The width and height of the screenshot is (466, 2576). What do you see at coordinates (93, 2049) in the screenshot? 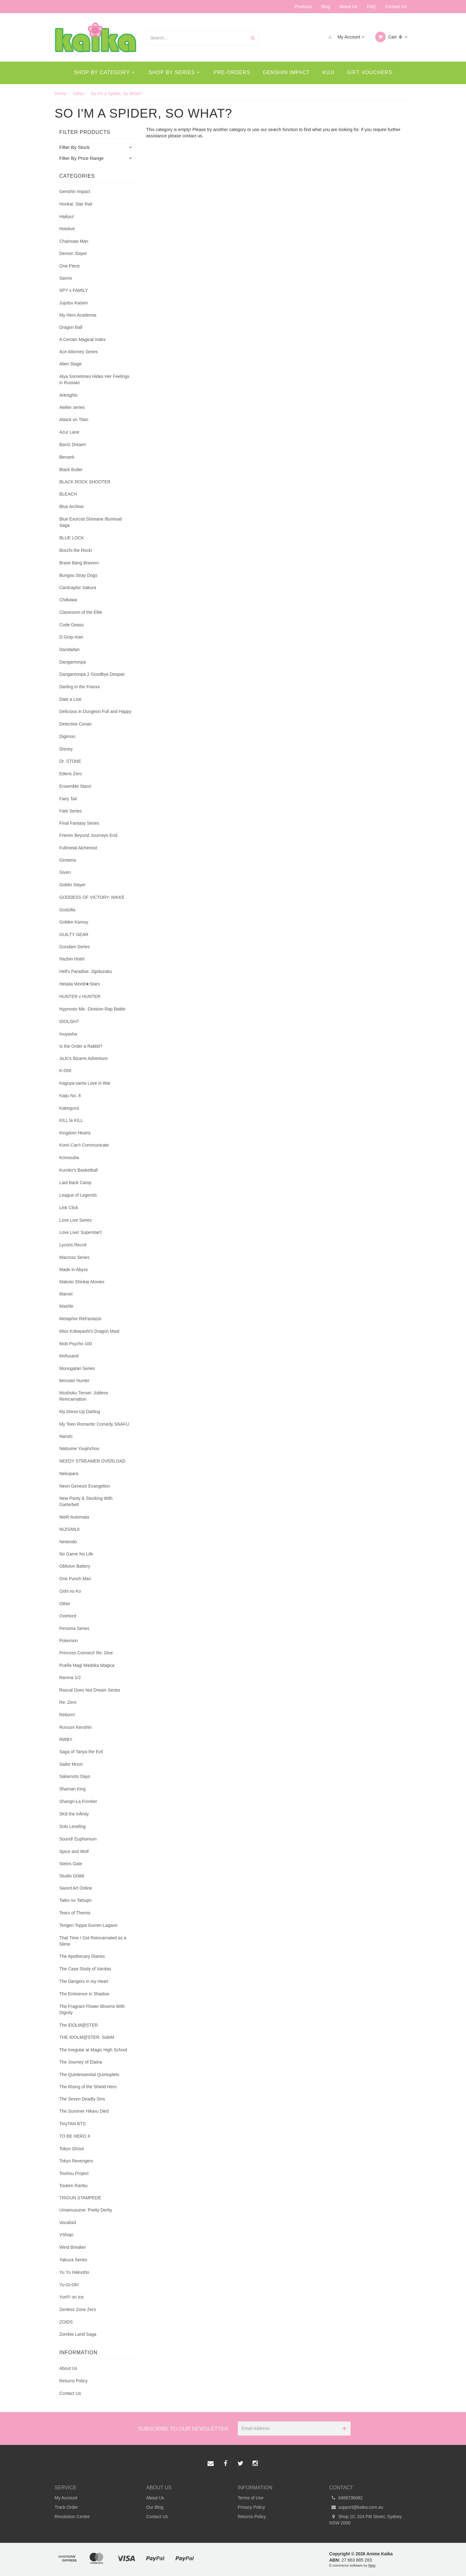
I see `The Irregular at Magic High School` at bounding box center [93, 2049].